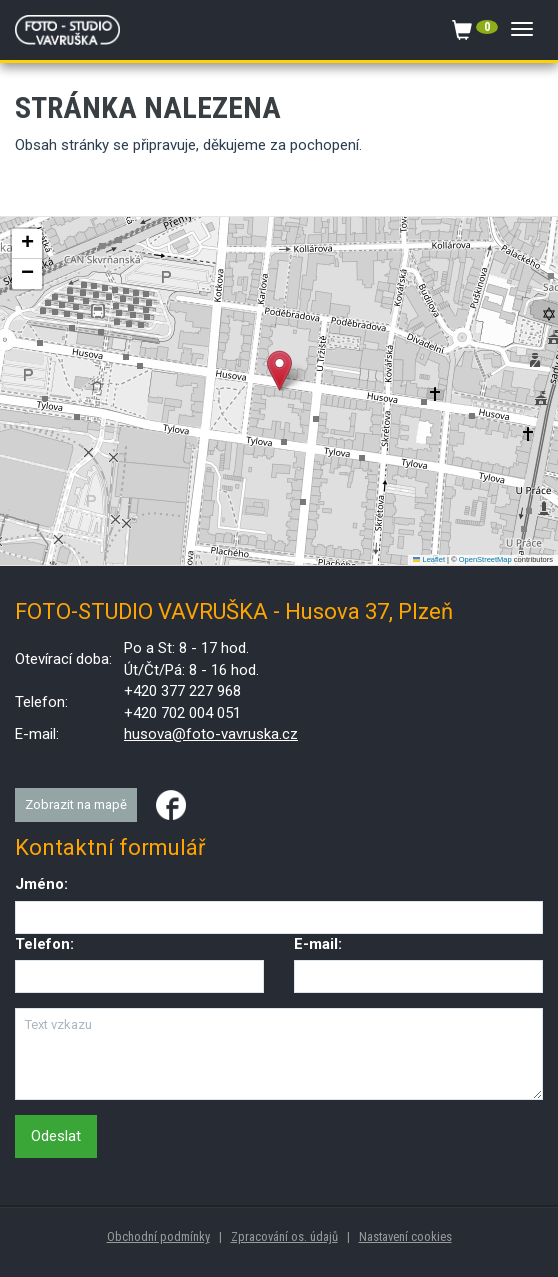 The width and height of the screenshot is (558, 1277). I want to click on Jméno:, so click(41, 884).